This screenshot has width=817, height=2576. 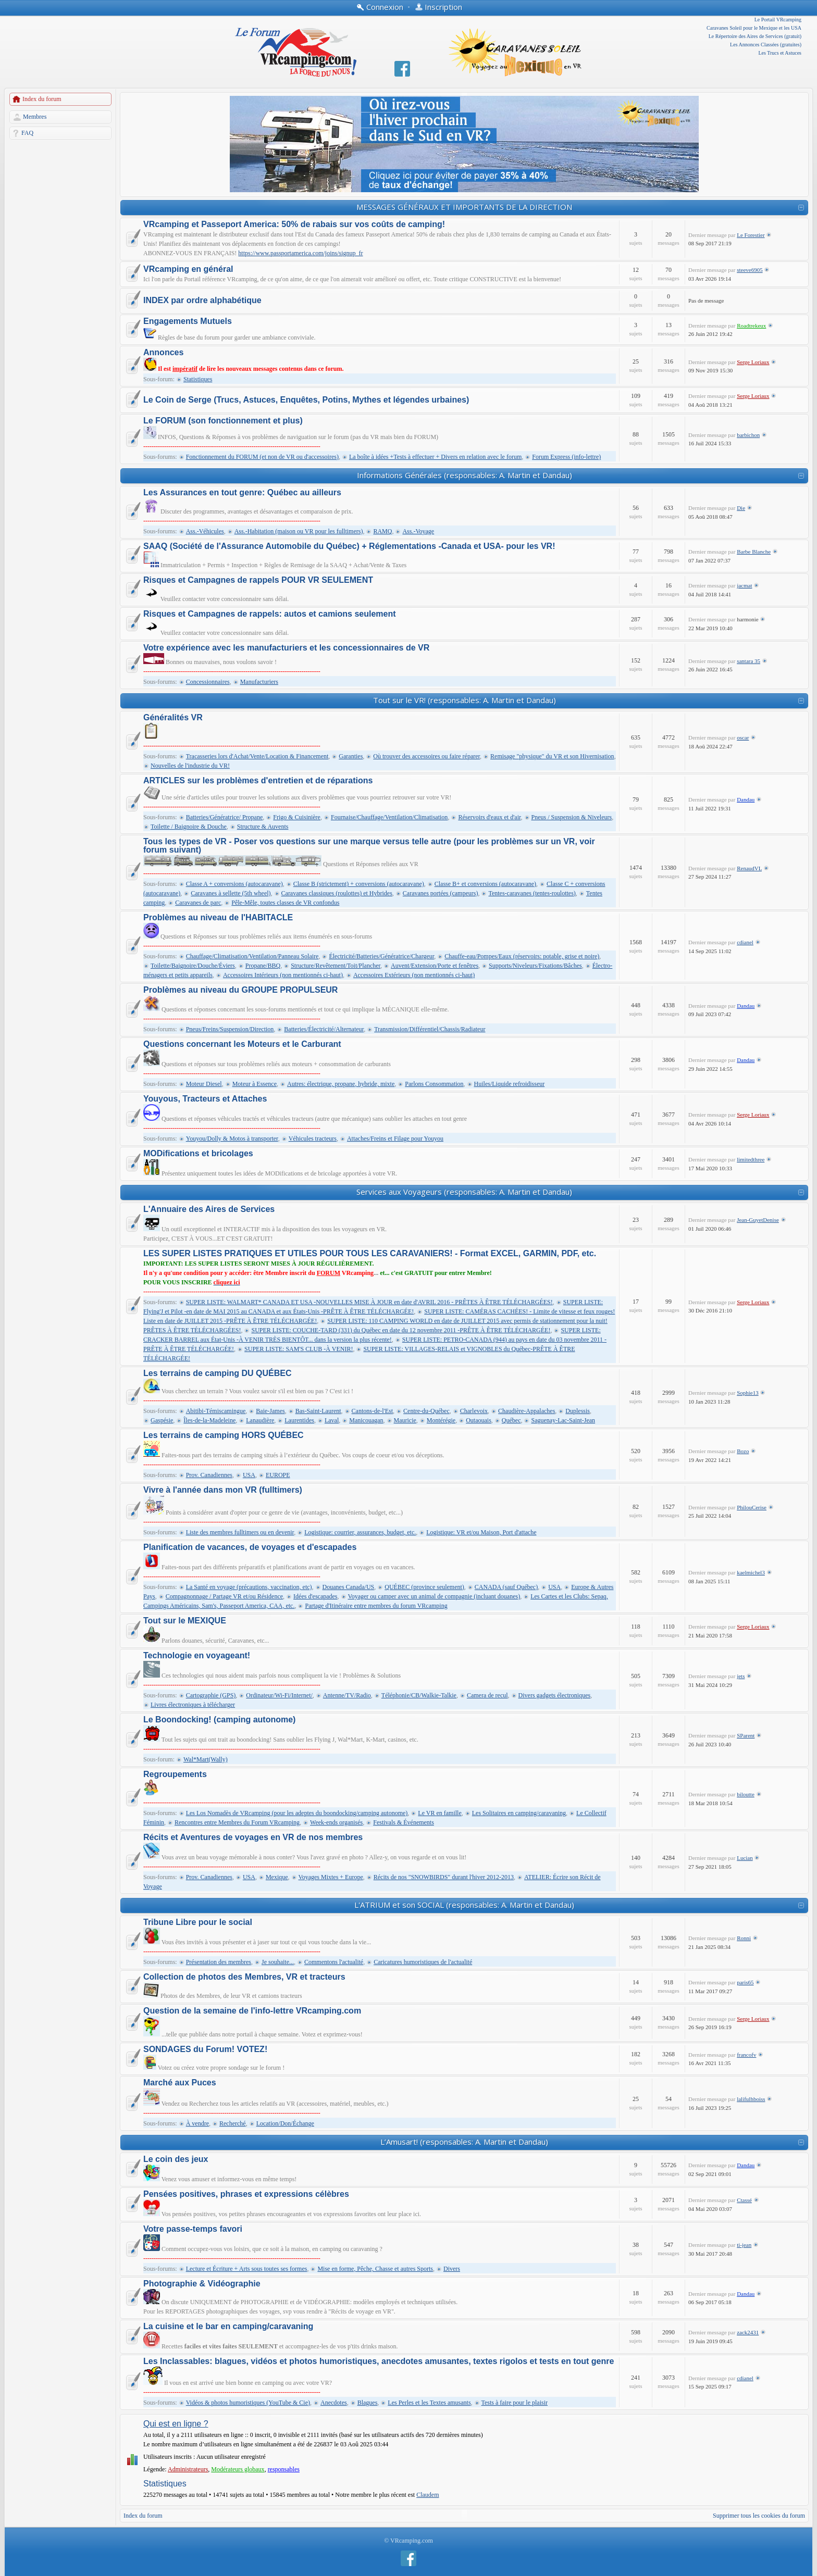 I want to click on Montérégie, so click(x=441, y=1420).